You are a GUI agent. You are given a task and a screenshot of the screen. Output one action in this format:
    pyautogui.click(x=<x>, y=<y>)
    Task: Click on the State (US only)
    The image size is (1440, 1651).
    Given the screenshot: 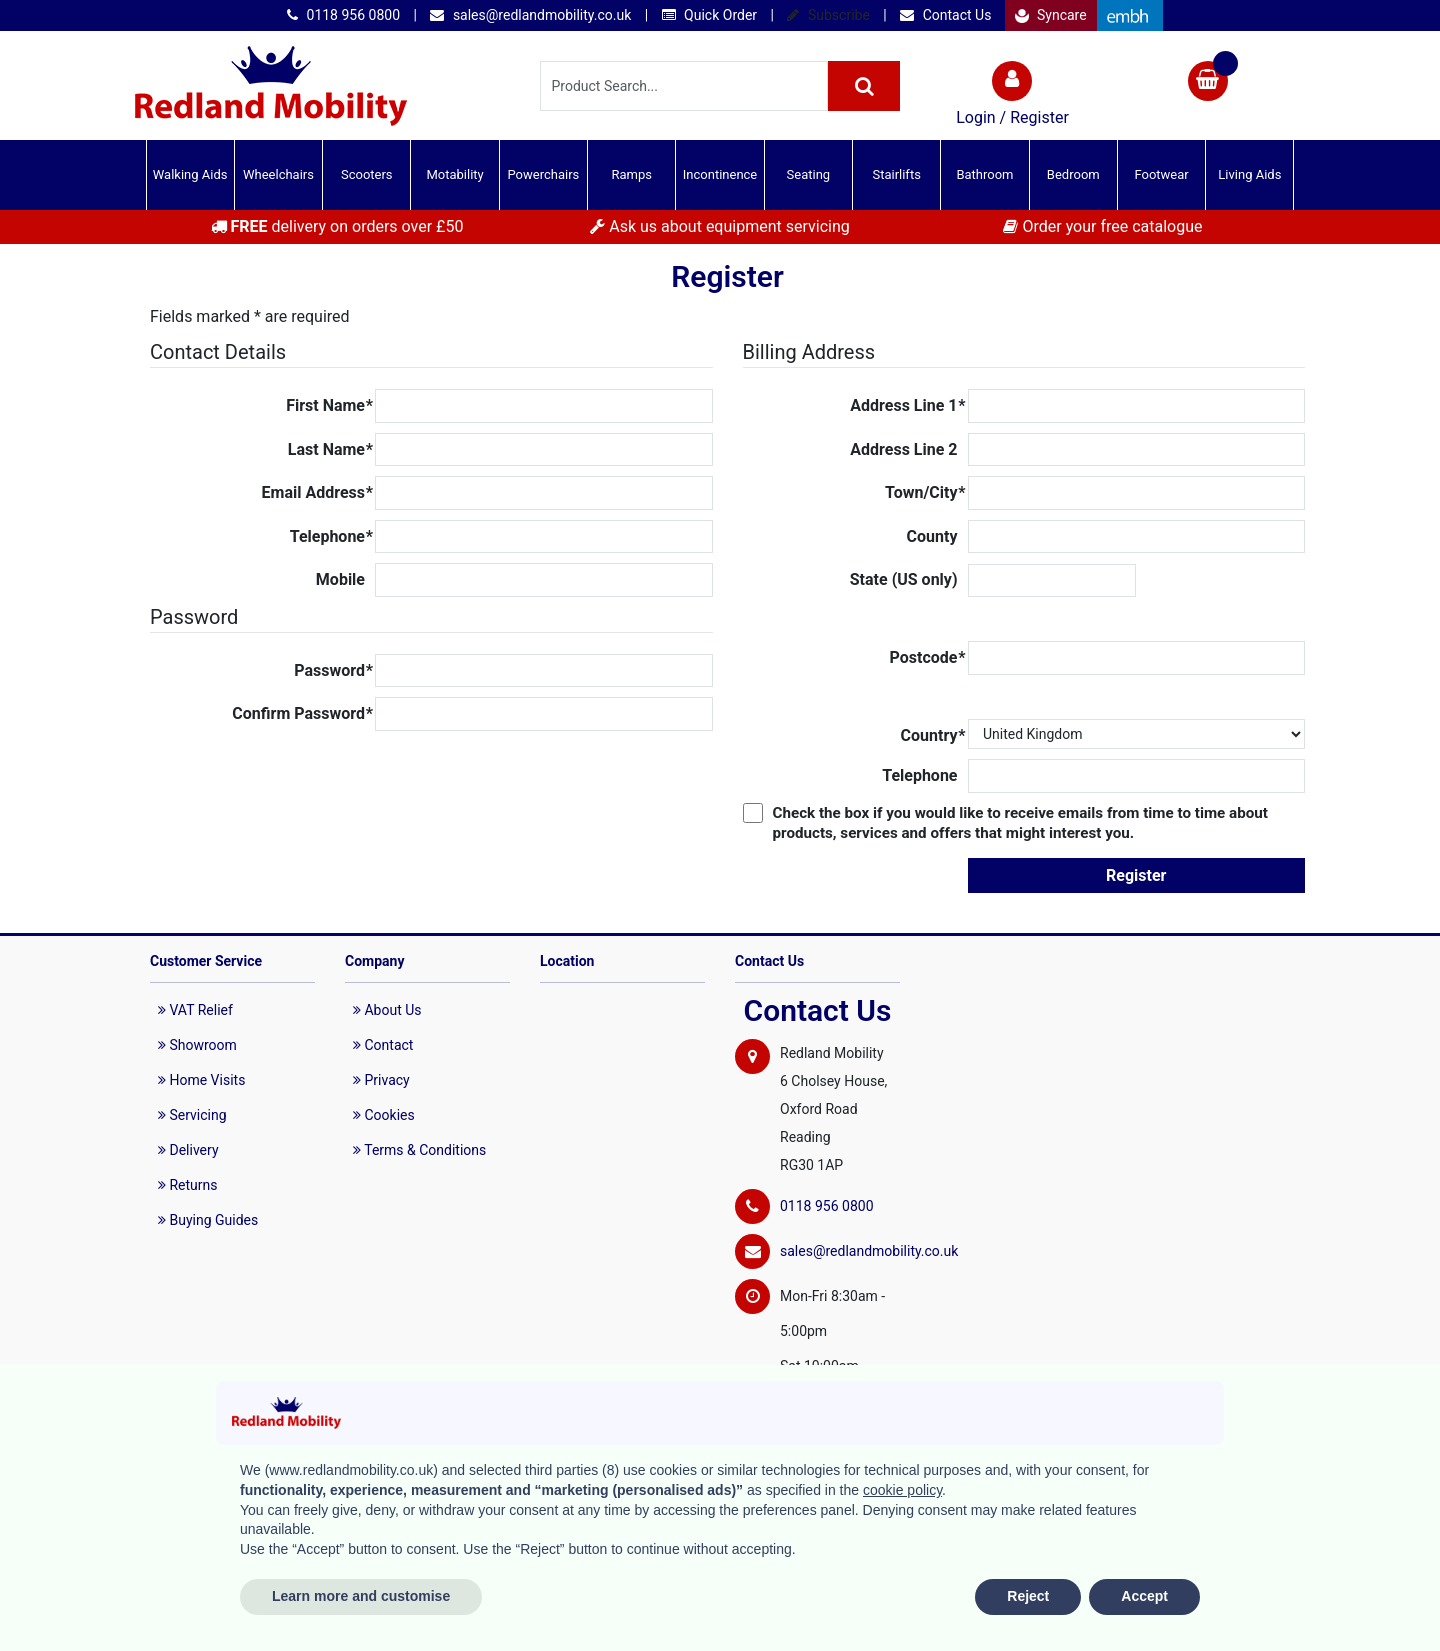 What is the action you would take?
    pyautogui.click(x=904, y=579)
    